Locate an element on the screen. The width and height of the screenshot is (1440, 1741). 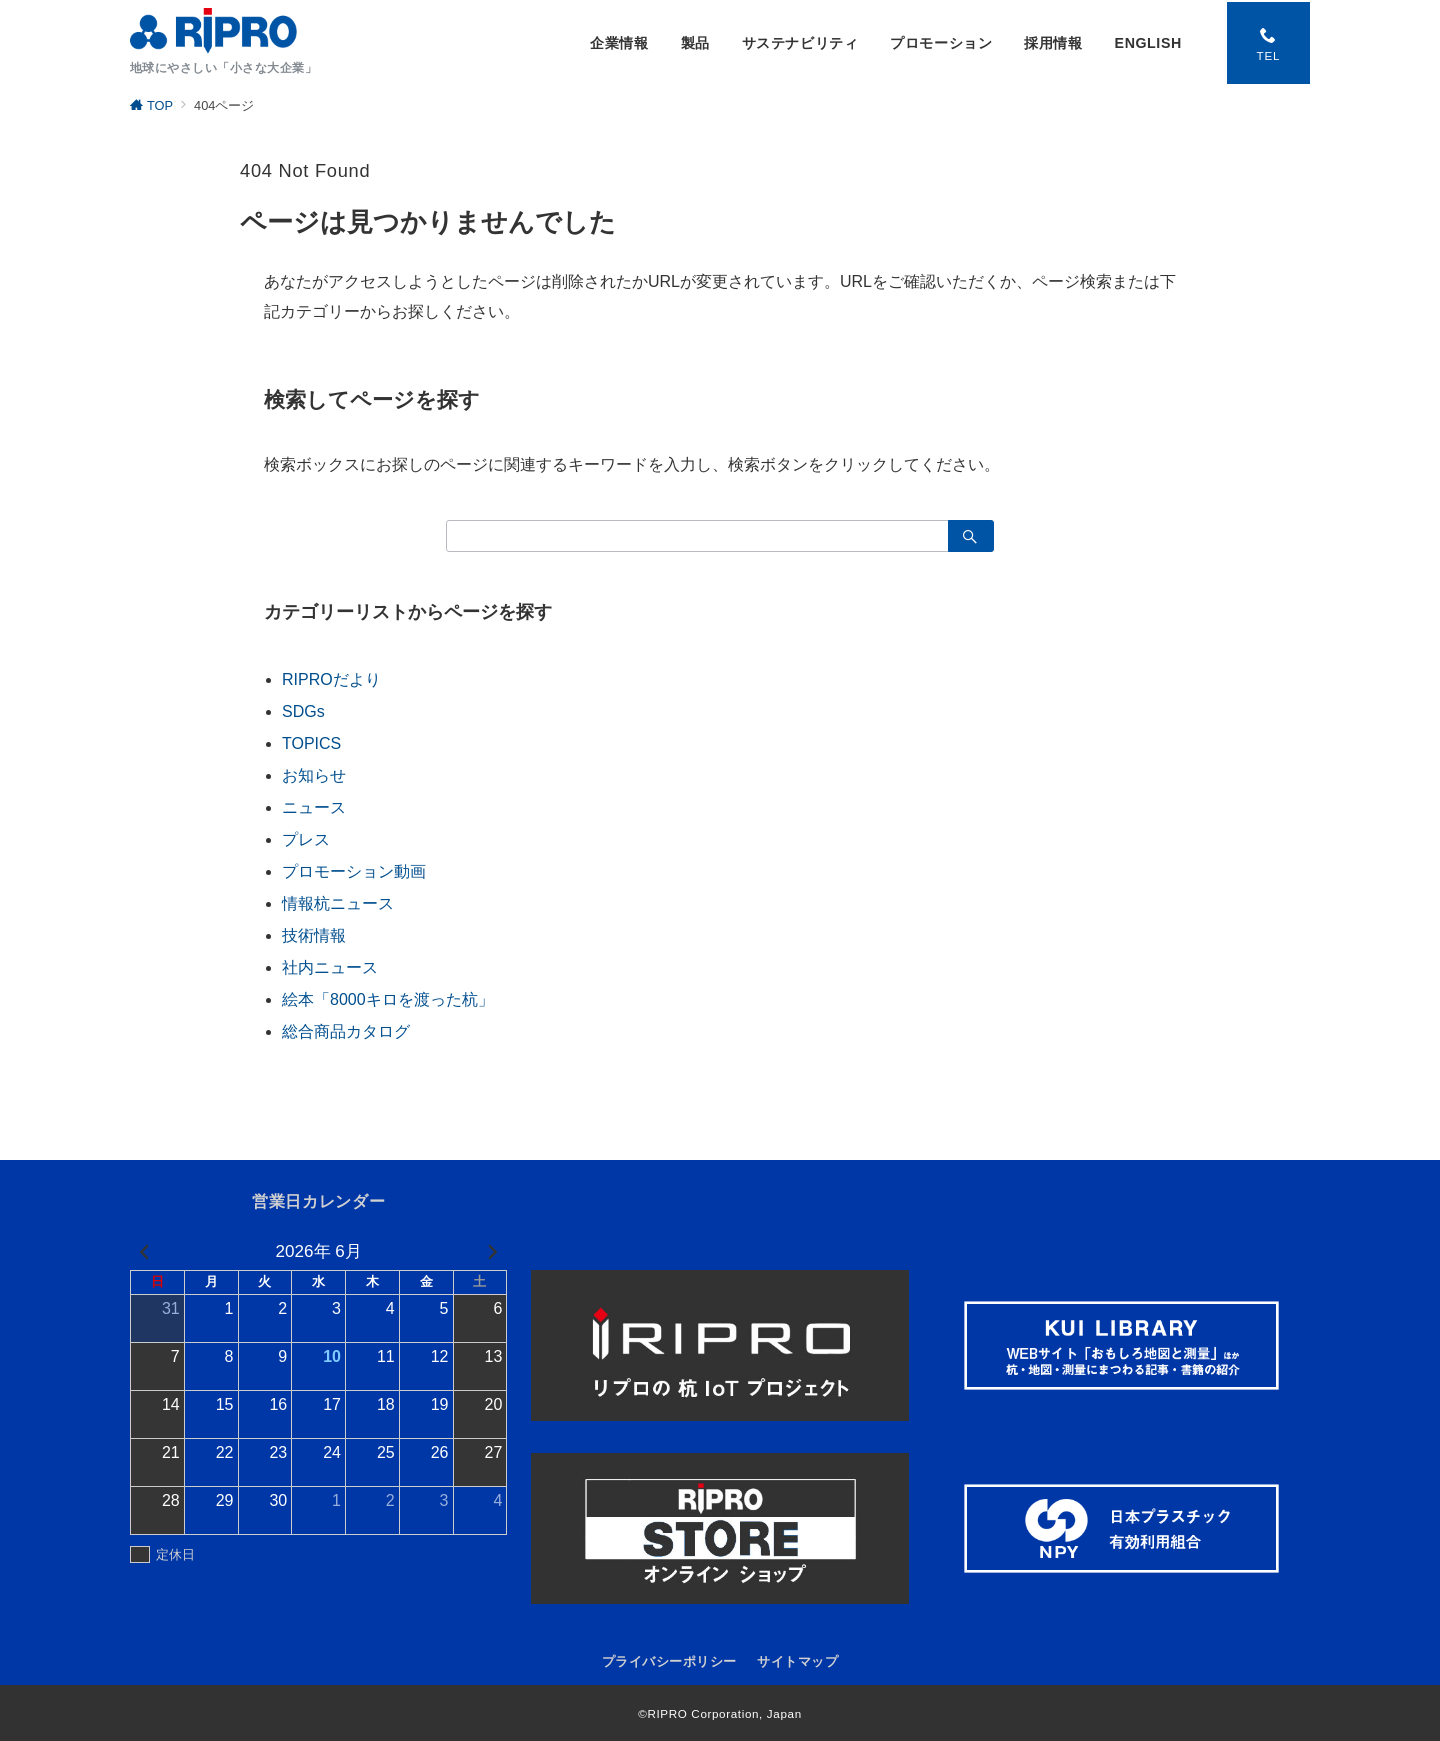
プレス is located at coordinates (306, 839).